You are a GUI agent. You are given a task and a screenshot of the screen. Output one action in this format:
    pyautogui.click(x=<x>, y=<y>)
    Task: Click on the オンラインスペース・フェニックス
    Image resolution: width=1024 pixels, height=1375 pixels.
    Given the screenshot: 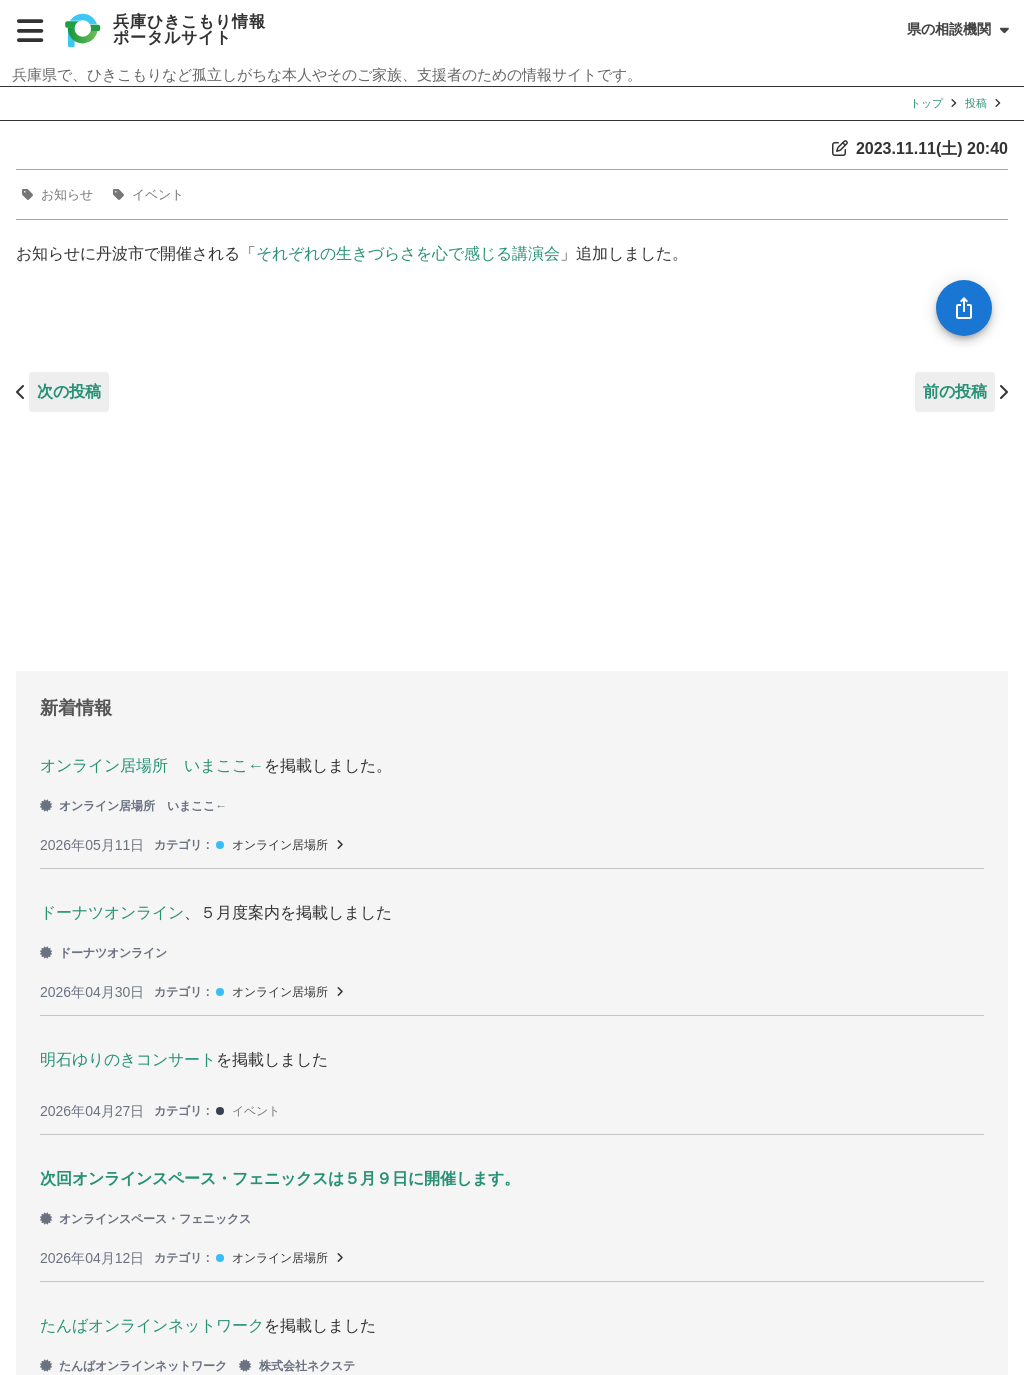 What is the action you would take?
    pyautogui.click(x=145, y=1219)
    